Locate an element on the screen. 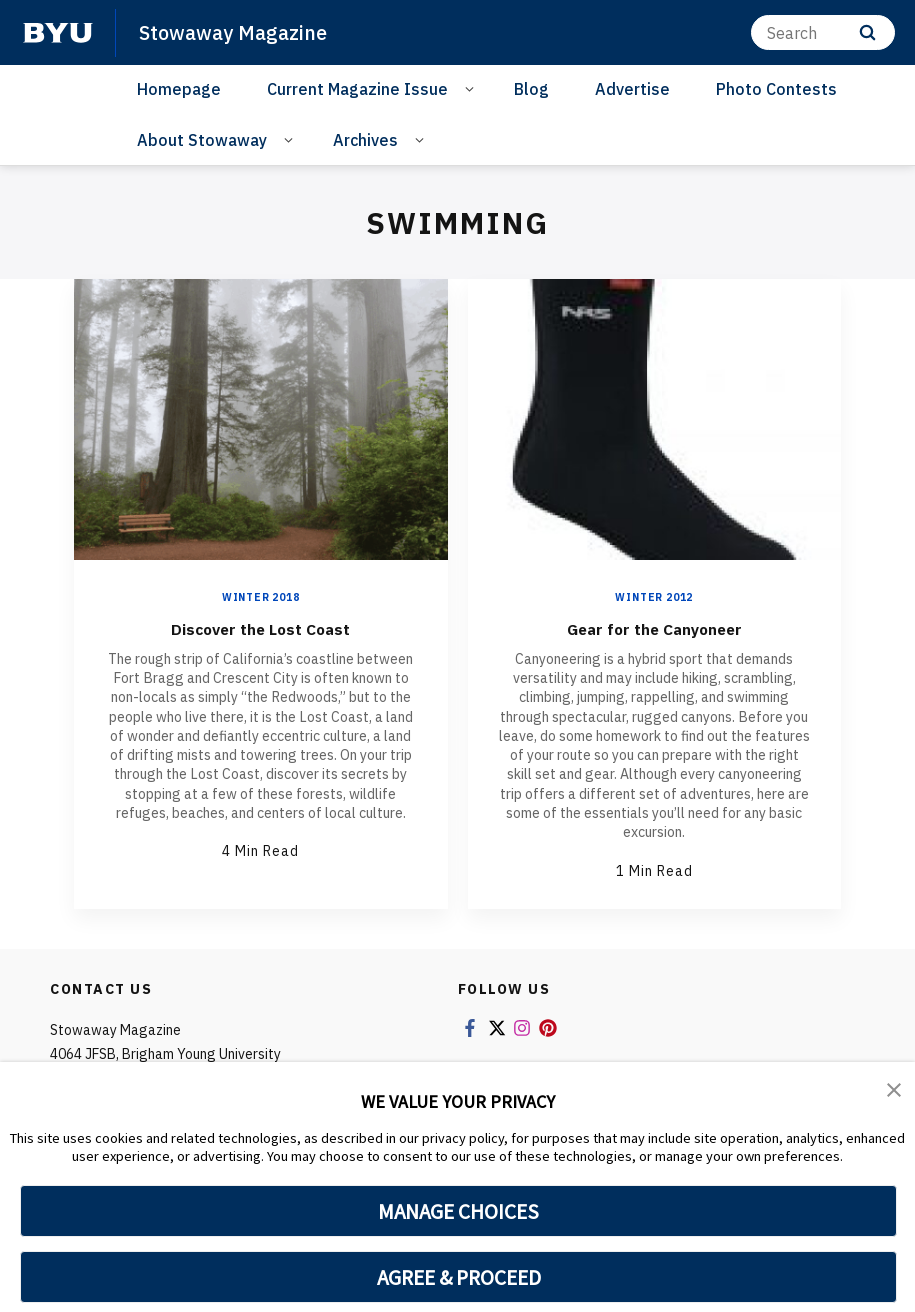 The height and width of the screenshot is (1312, 915). Discover the Lost Coast is located at coordinates (261, 627).